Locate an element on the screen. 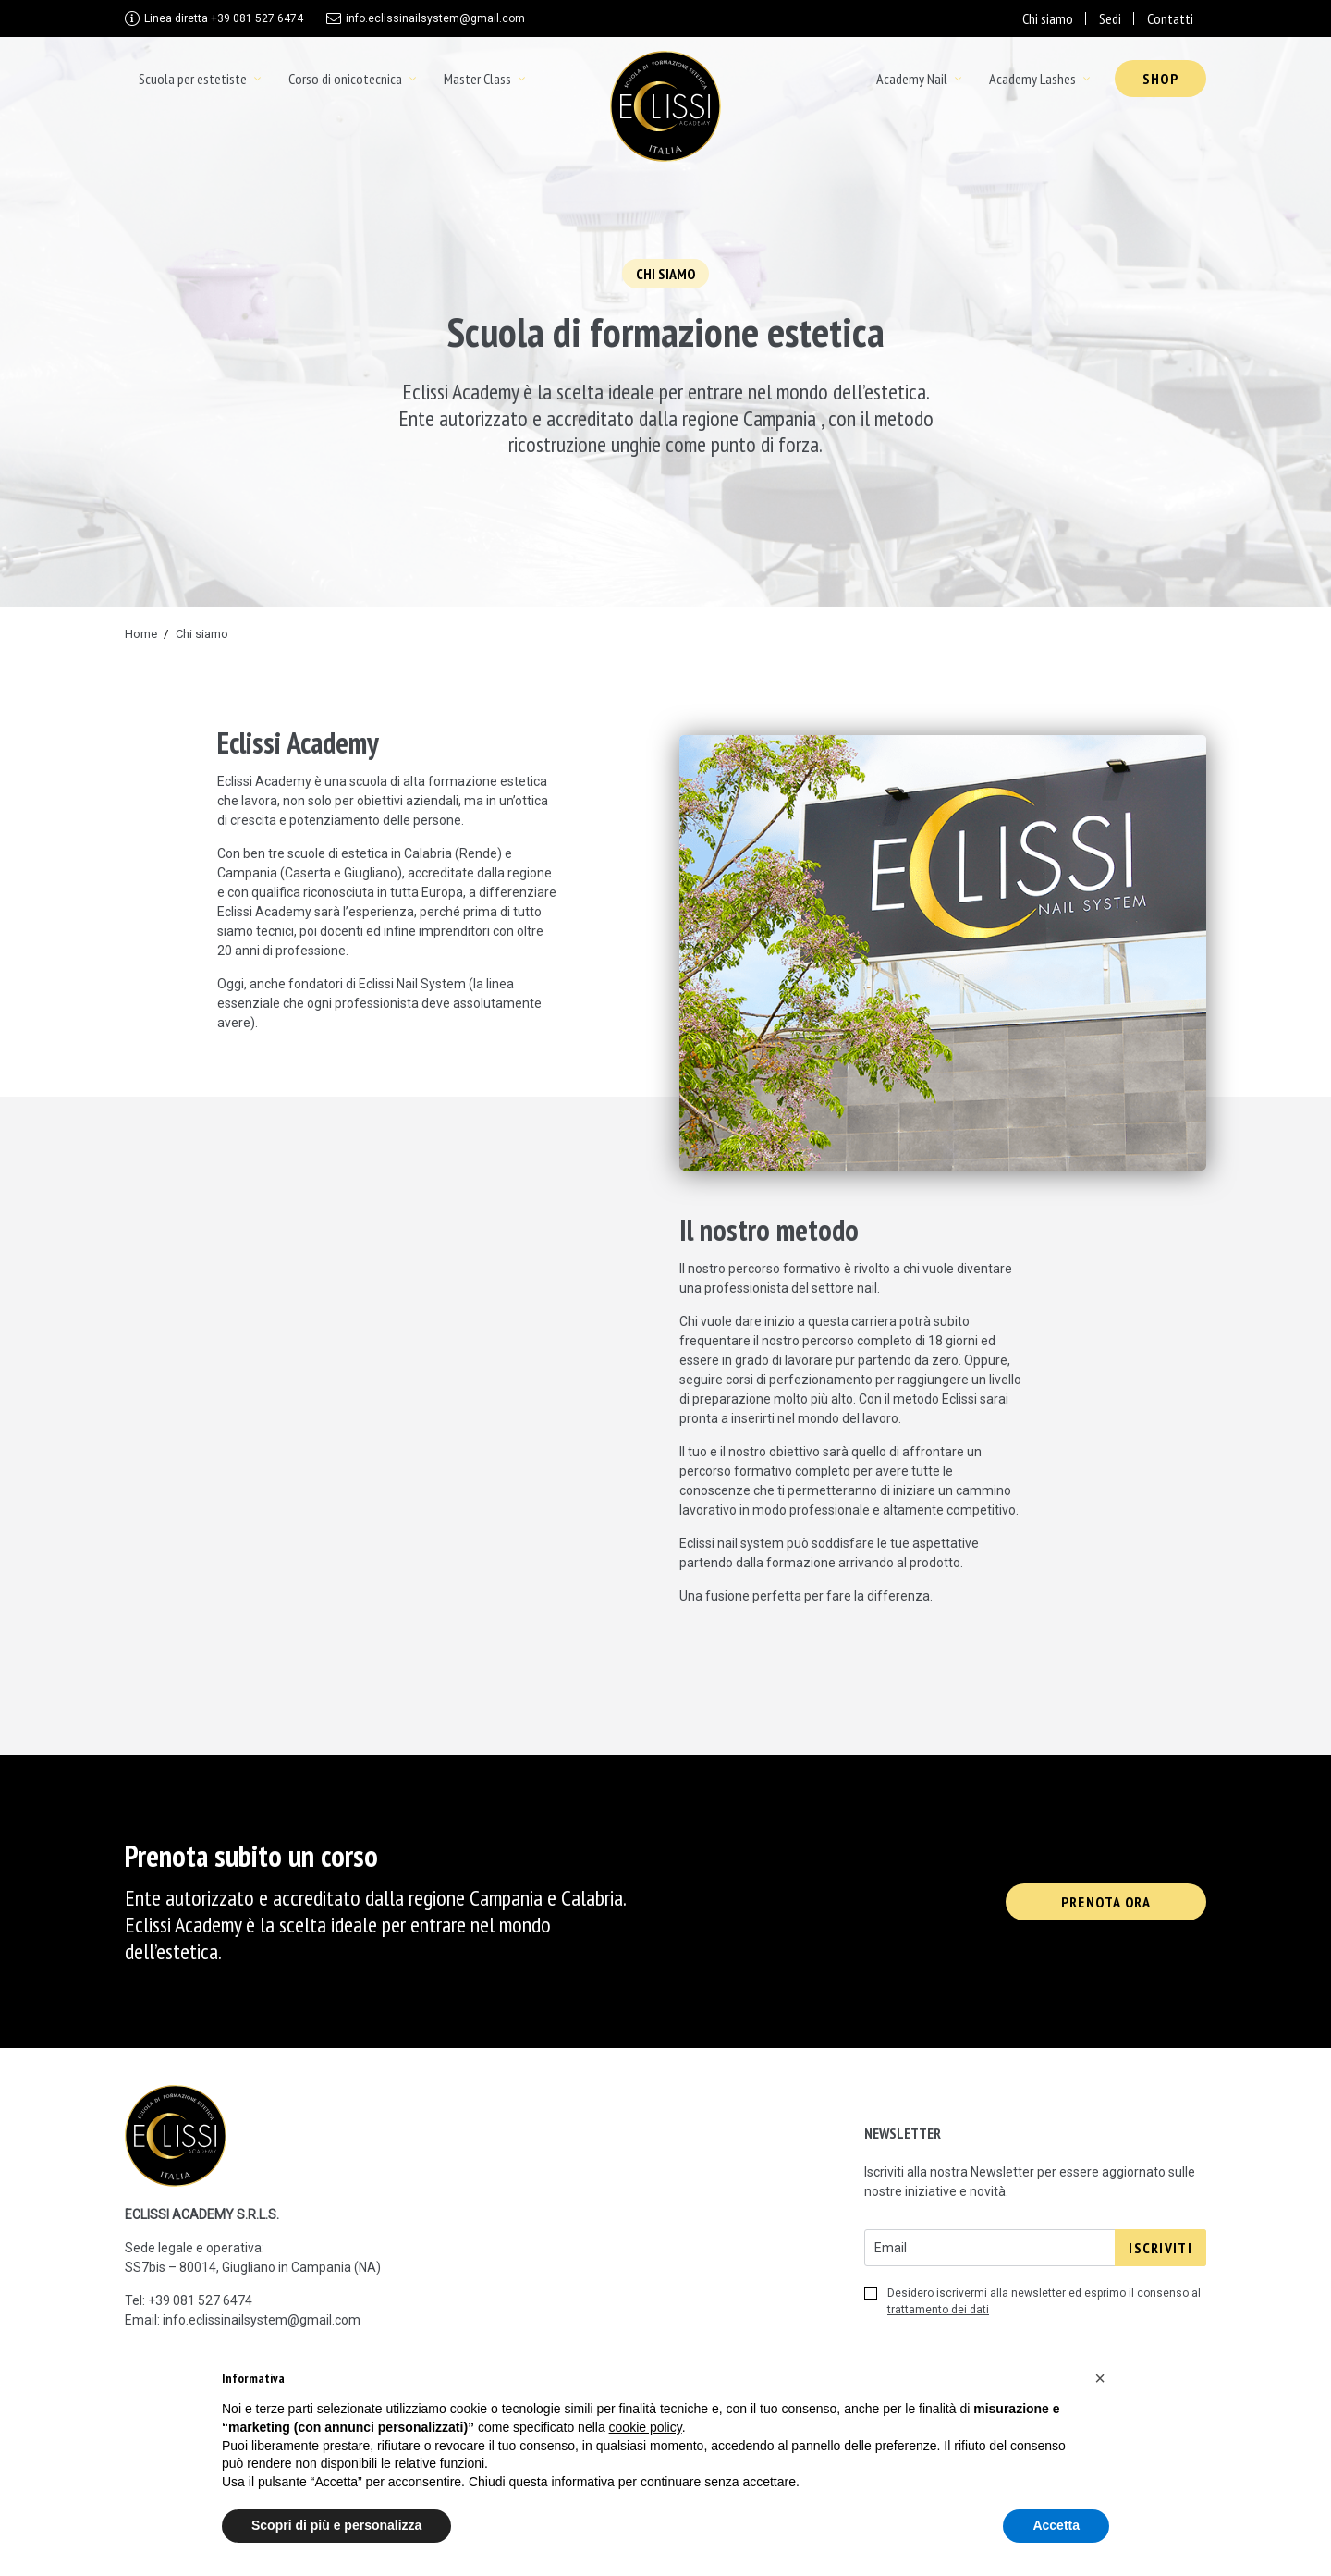 The image size is (1331, 2576). Prenota ora is located at coordinates (1106, 1902).